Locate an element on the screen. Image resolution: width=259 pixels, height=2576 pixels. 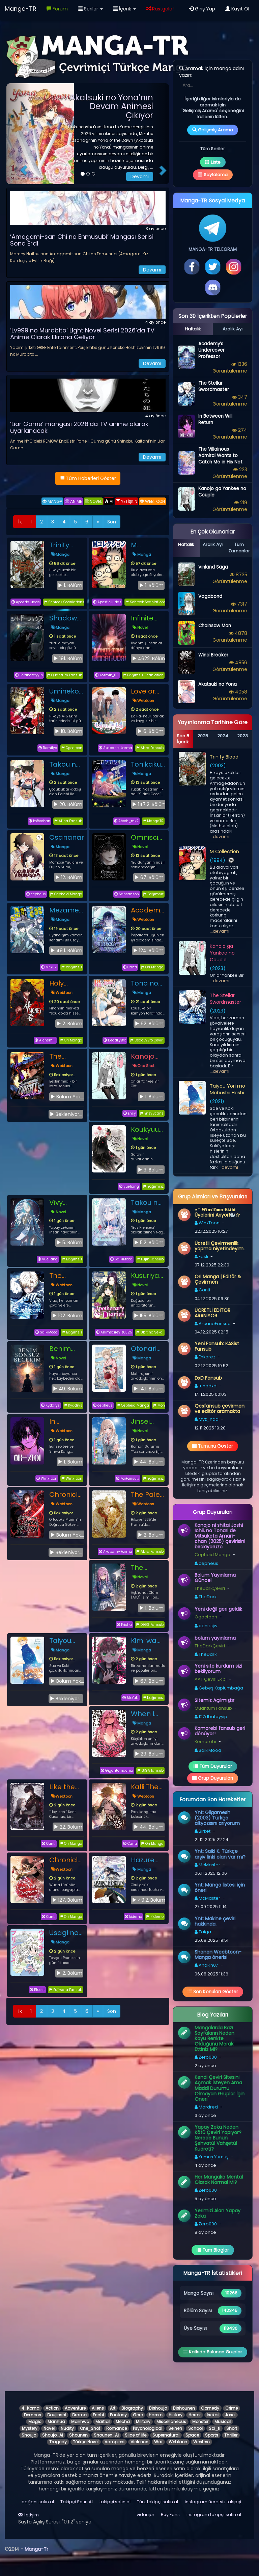
Akatsuki no Yona’nın Devam Animesi Çıkıyor is located at coordinates (111, 106).